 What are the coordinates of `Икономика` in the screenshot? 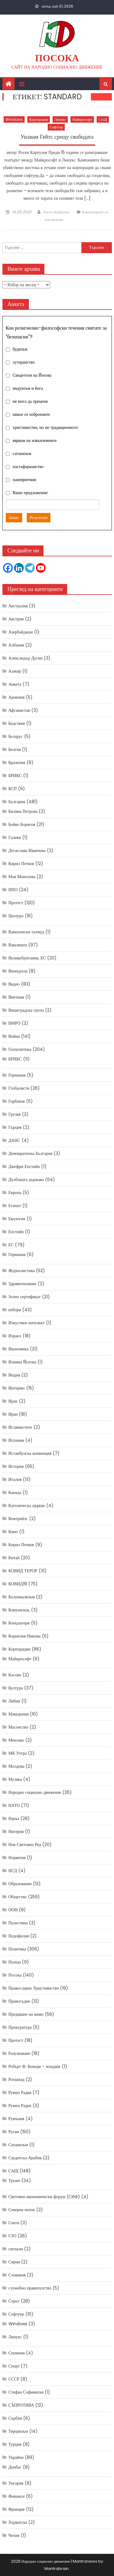 It's located at (19, 1349).